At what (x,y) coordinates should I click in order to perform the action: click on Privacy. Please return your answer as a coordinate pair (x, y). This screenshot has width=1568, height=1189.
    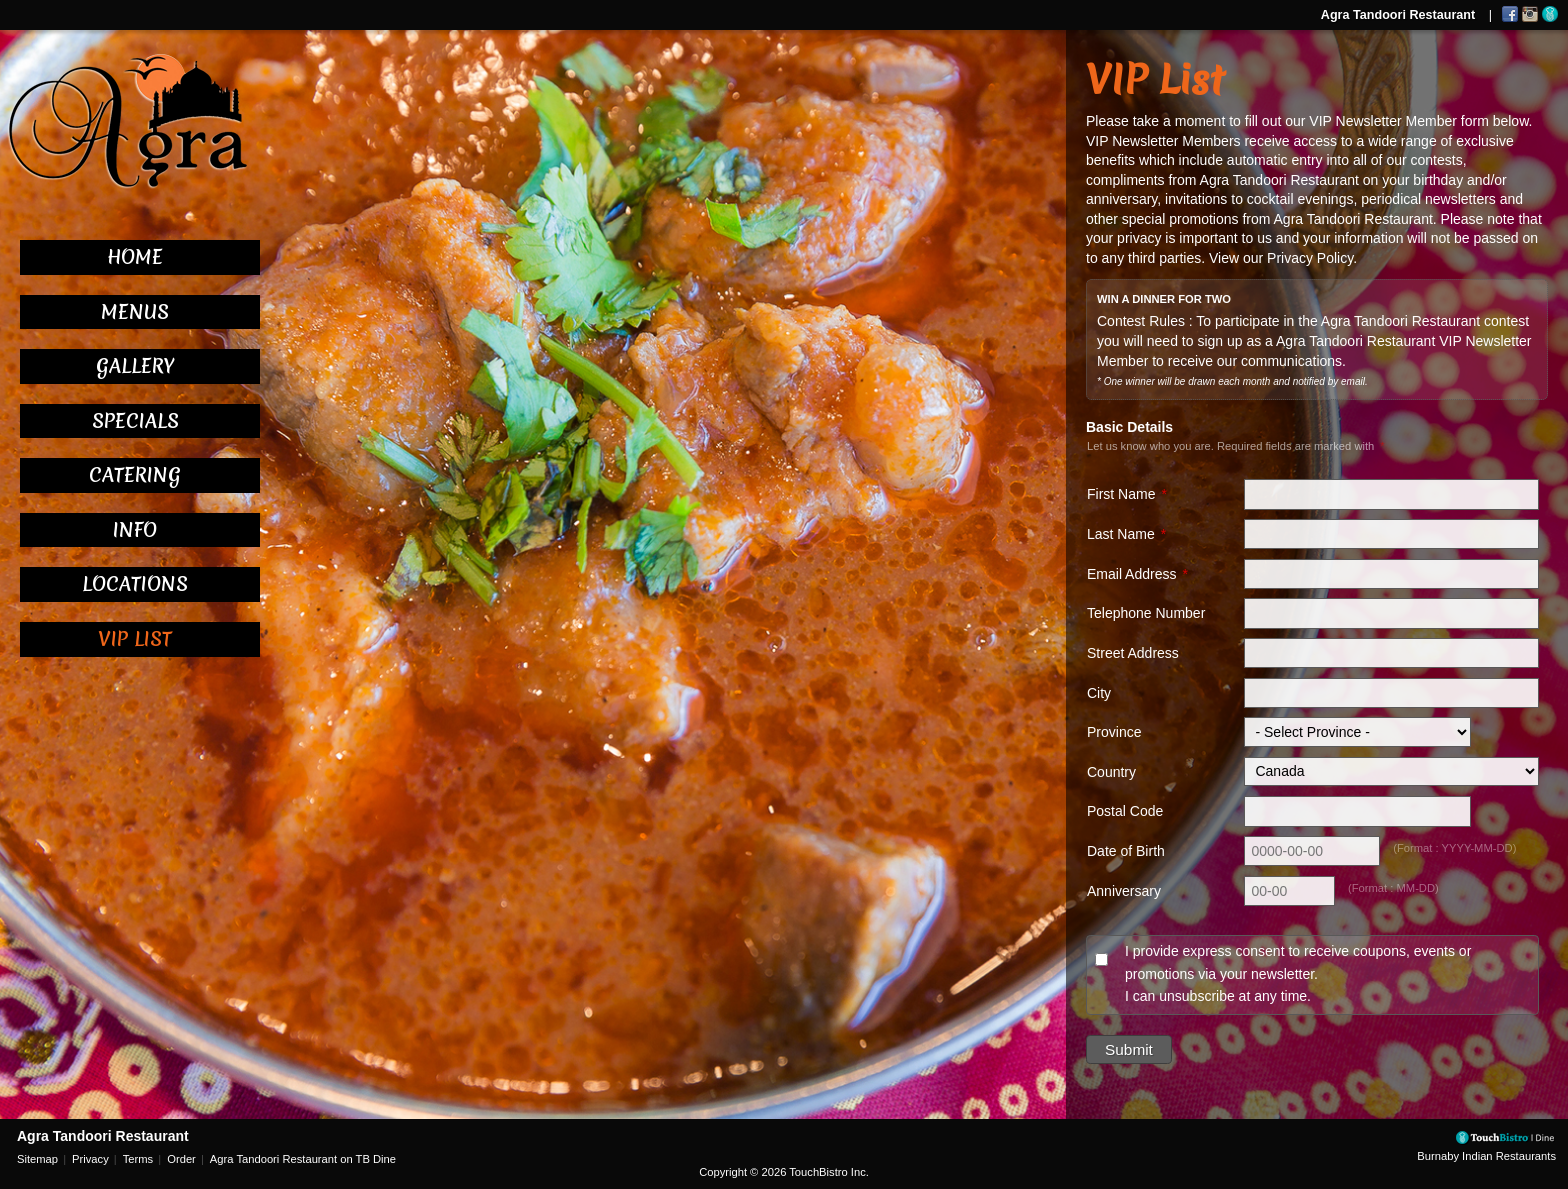
    Looking at the image, I should click on (90, 1159).